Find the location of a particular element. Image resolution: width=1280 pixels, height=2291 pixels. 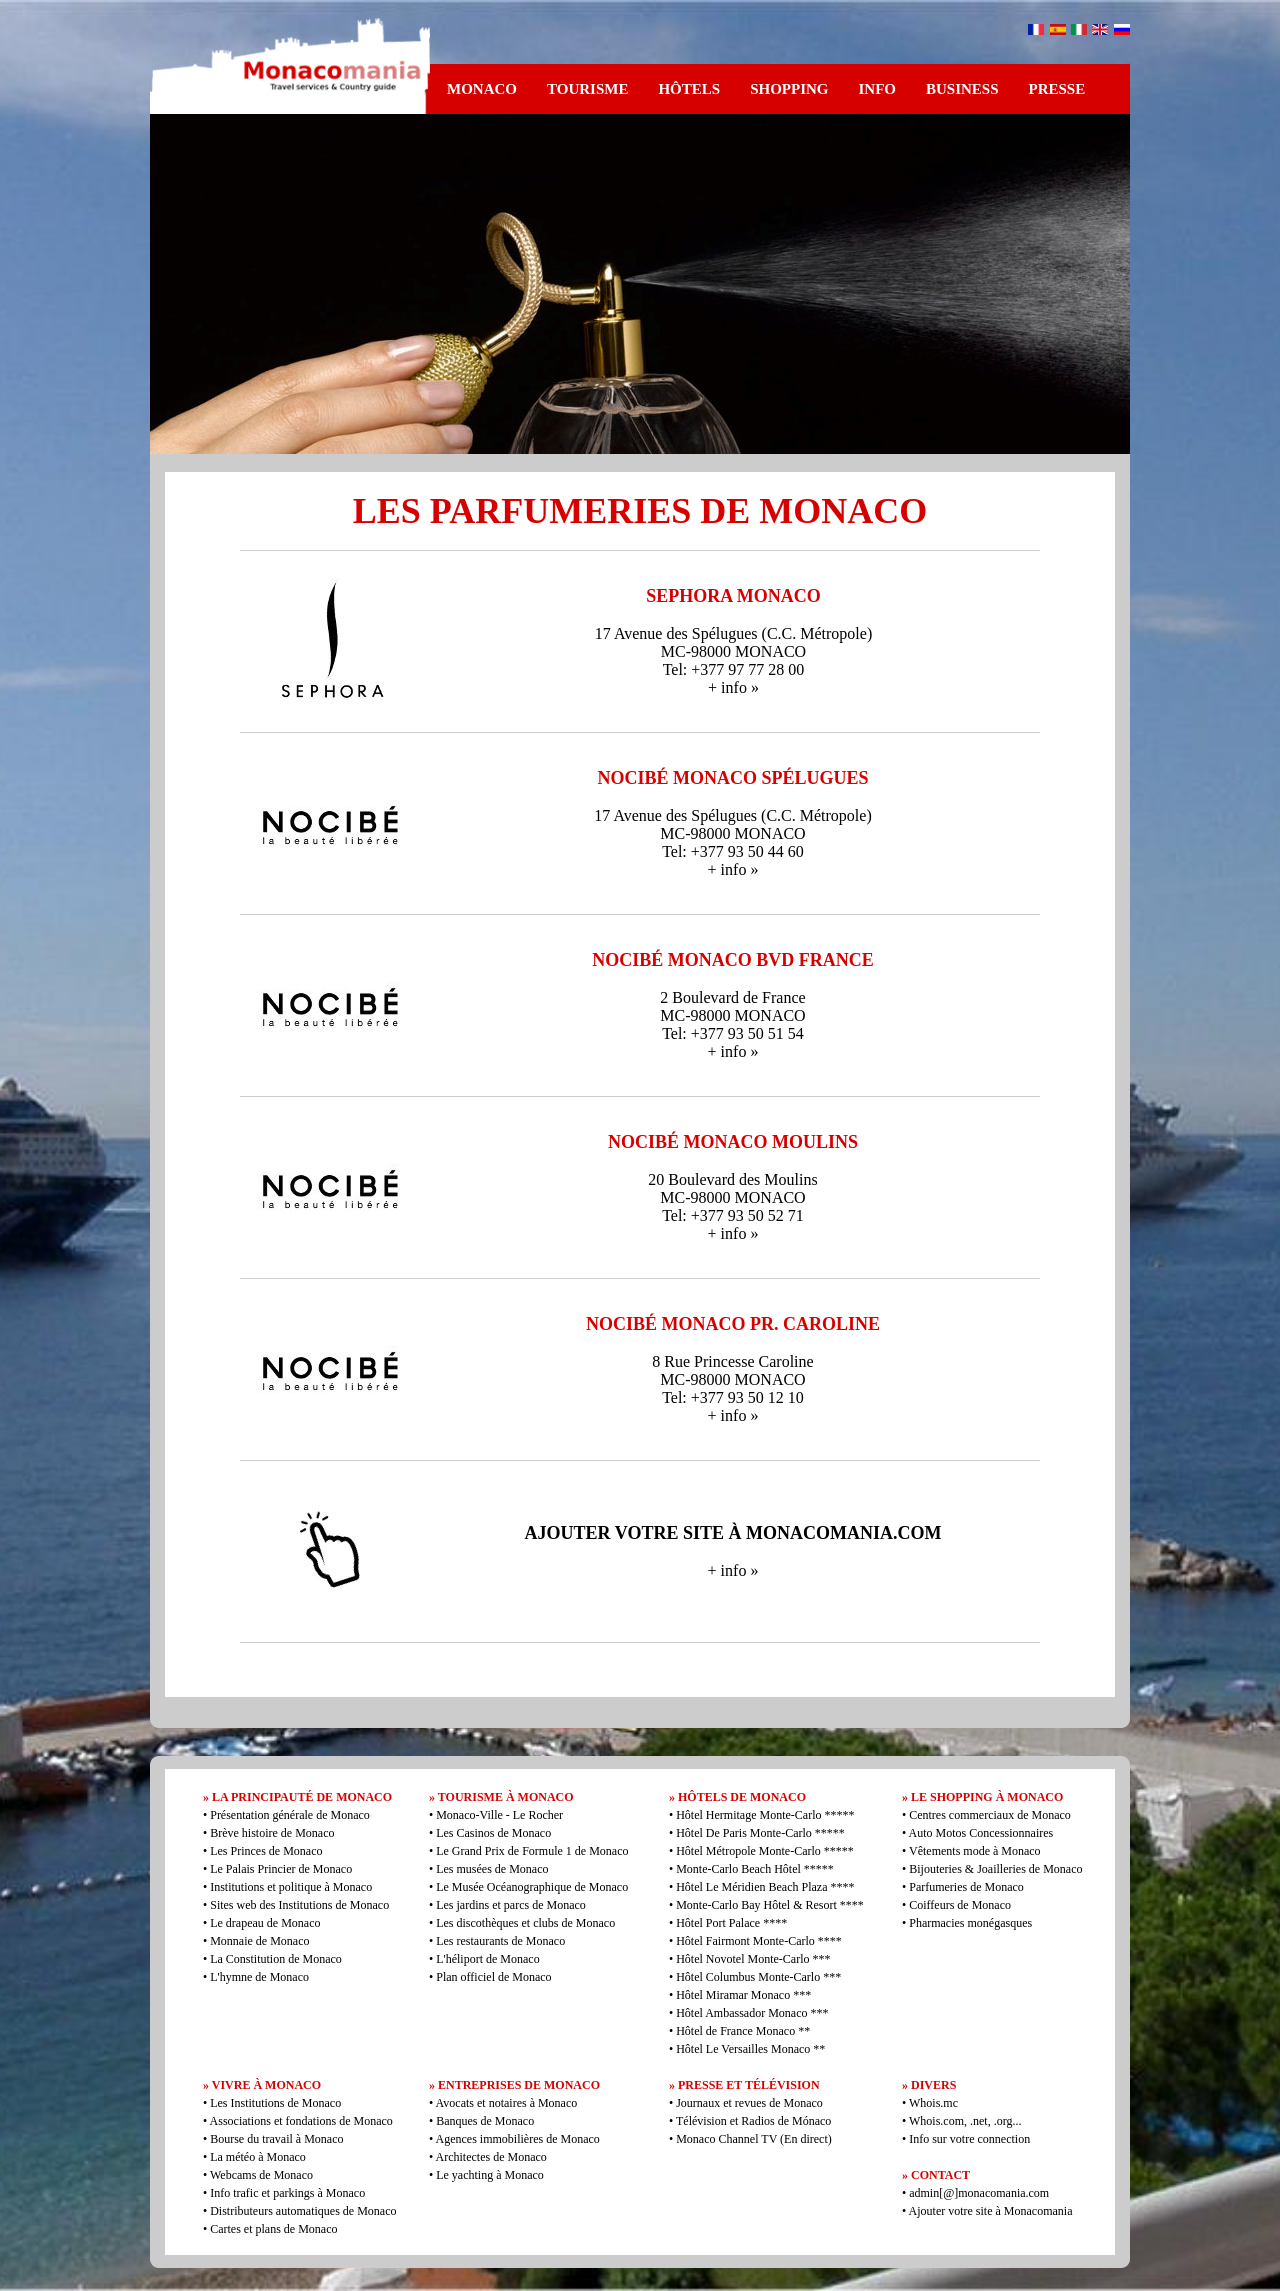

Les discothèques et clubs de Monaco is located at coordinates (525, 1923).